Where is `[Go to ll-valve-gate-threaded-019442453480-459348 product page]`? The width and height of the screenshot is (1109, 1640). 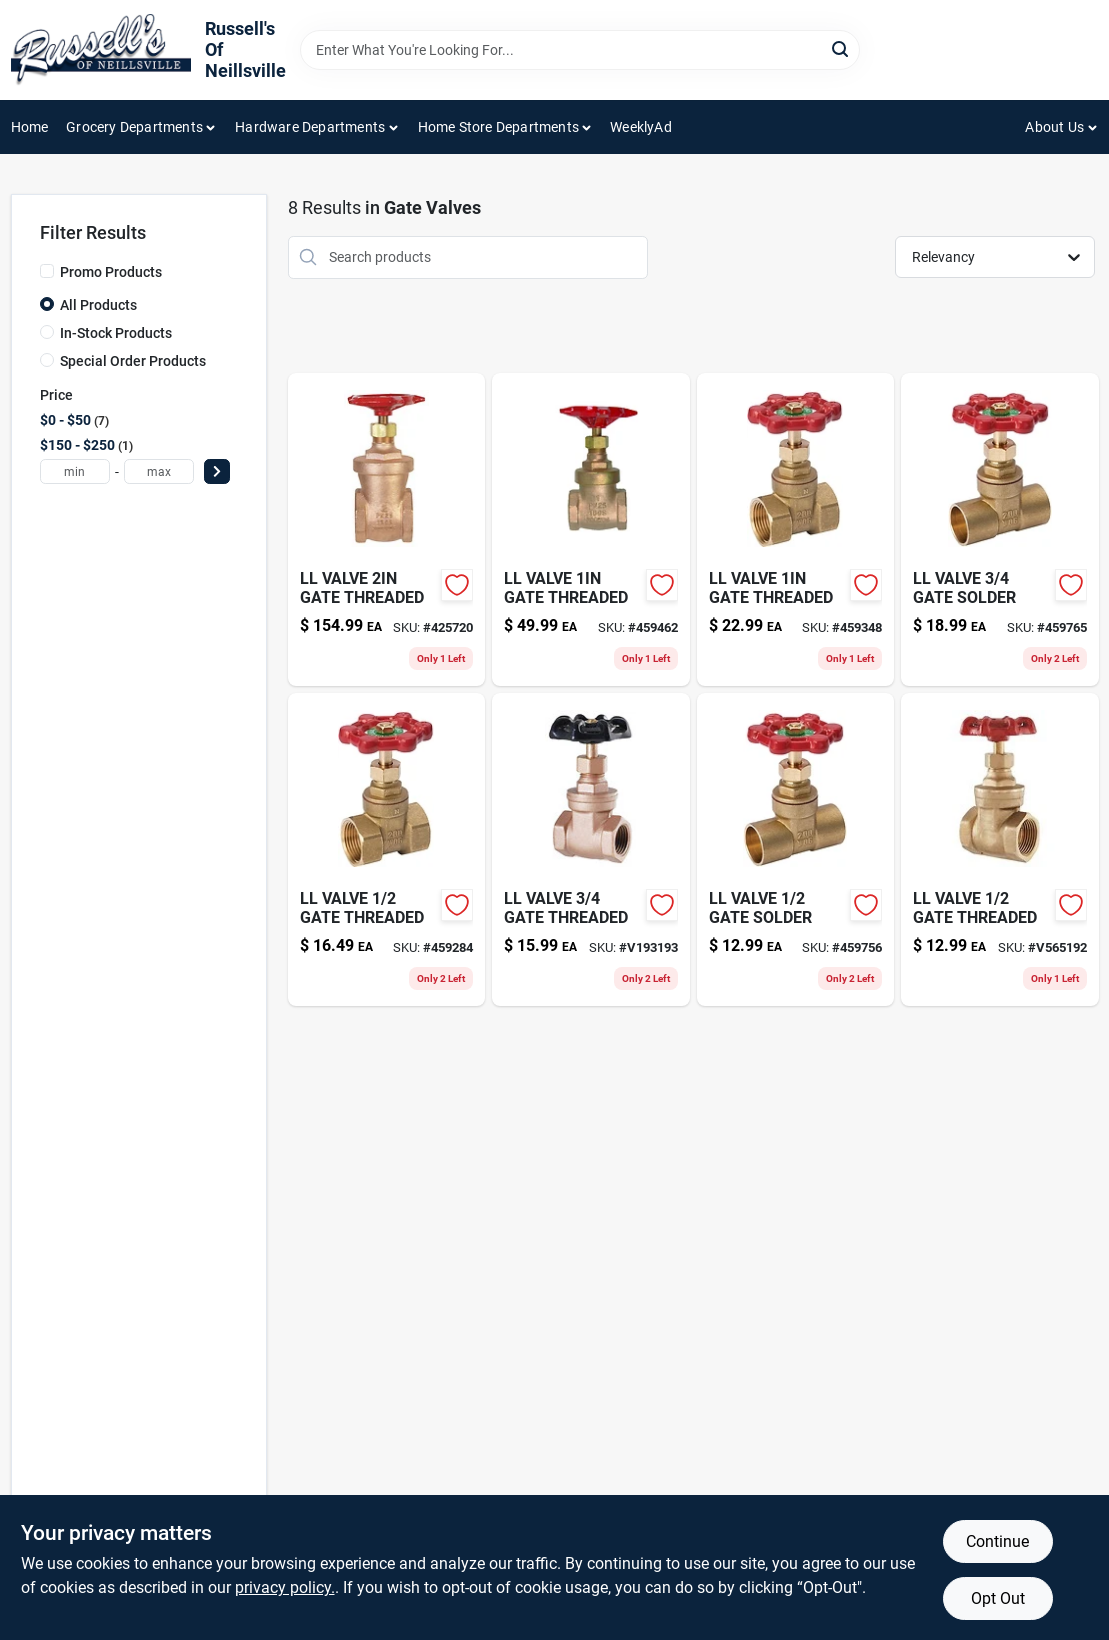
[Go to ll-valve-gate-threaded-019442453480-459348 product page] is located at coordinates (795, 529).